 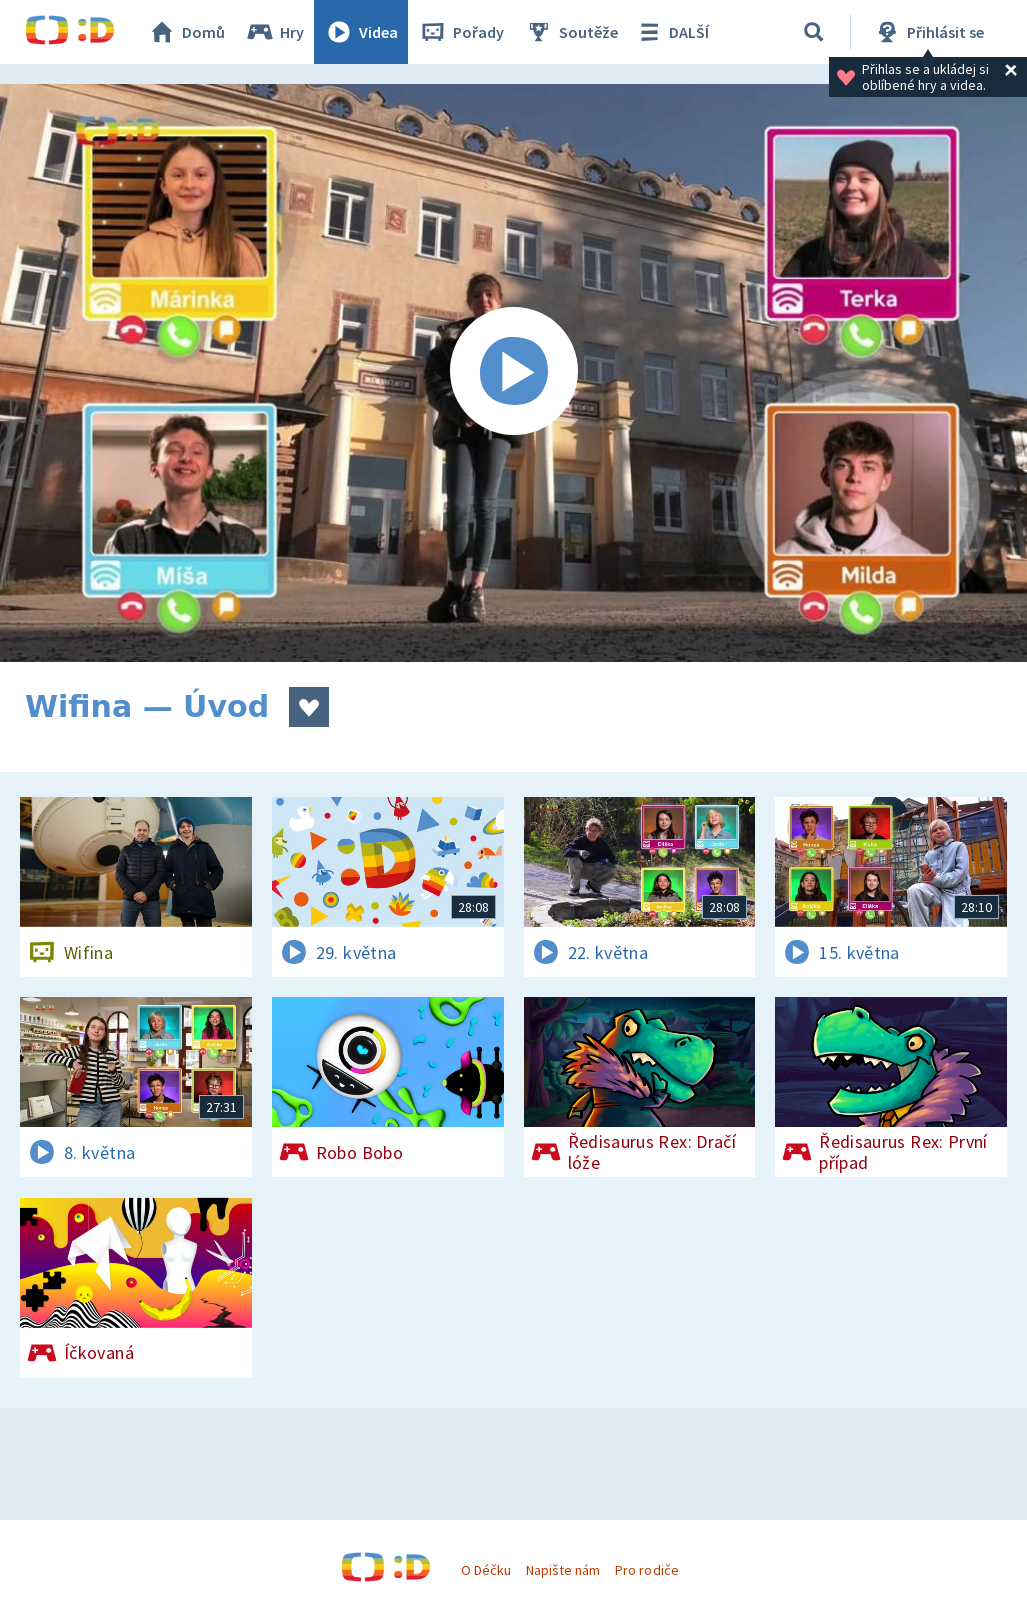 What do you see at coordinates (671, 32) in the screenshot?
I see `DALŠÍ` at bounding box center [671, 32].